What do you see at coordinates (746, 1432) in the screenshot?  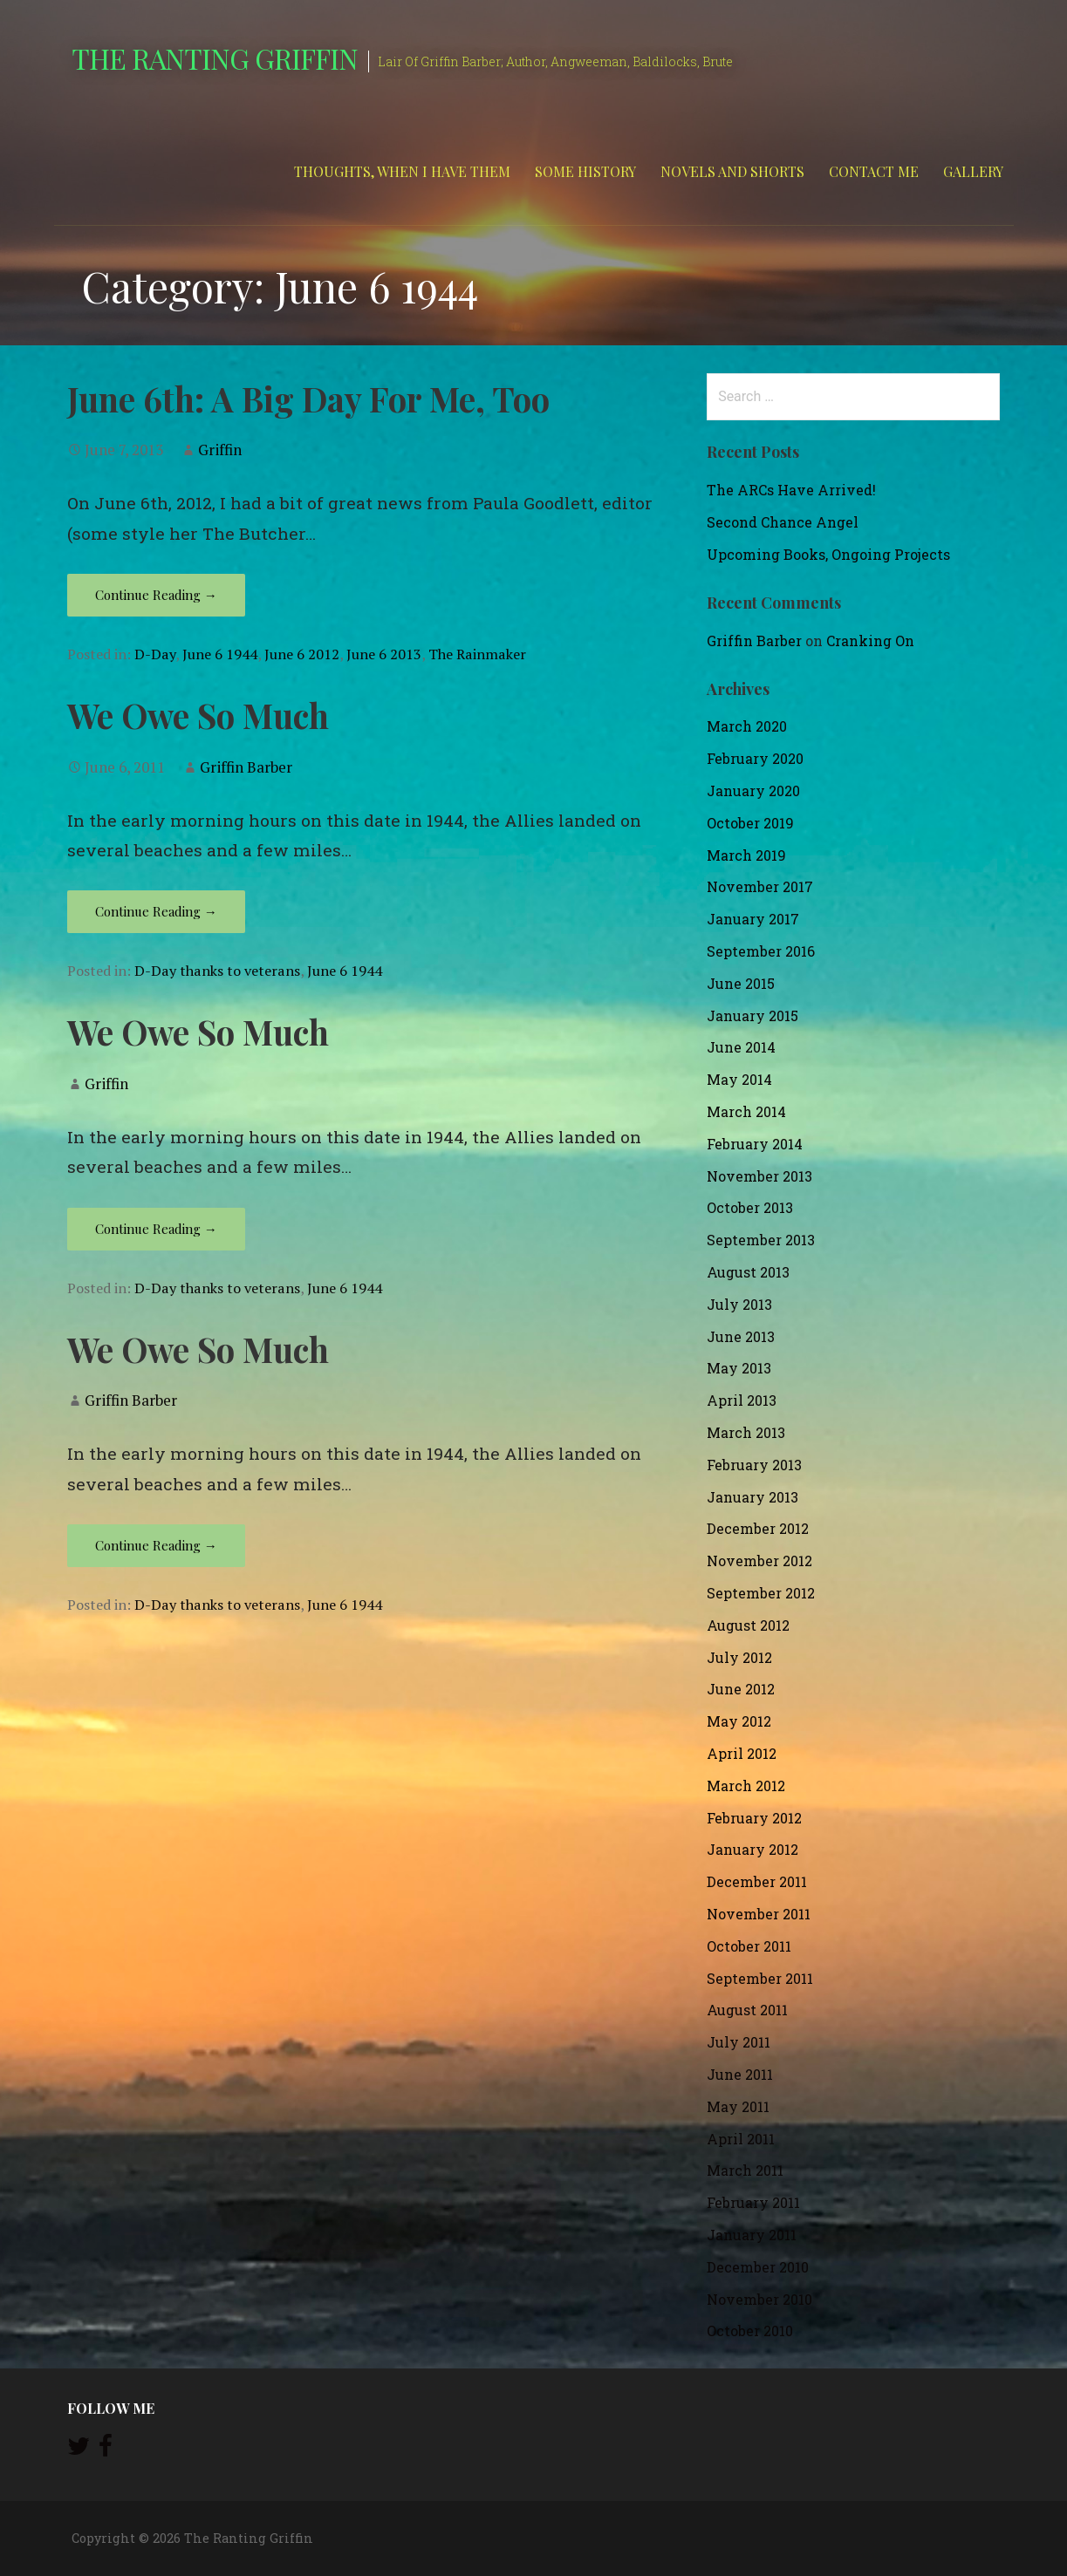 I see `March 2013` at bounding box center [746, 1432].